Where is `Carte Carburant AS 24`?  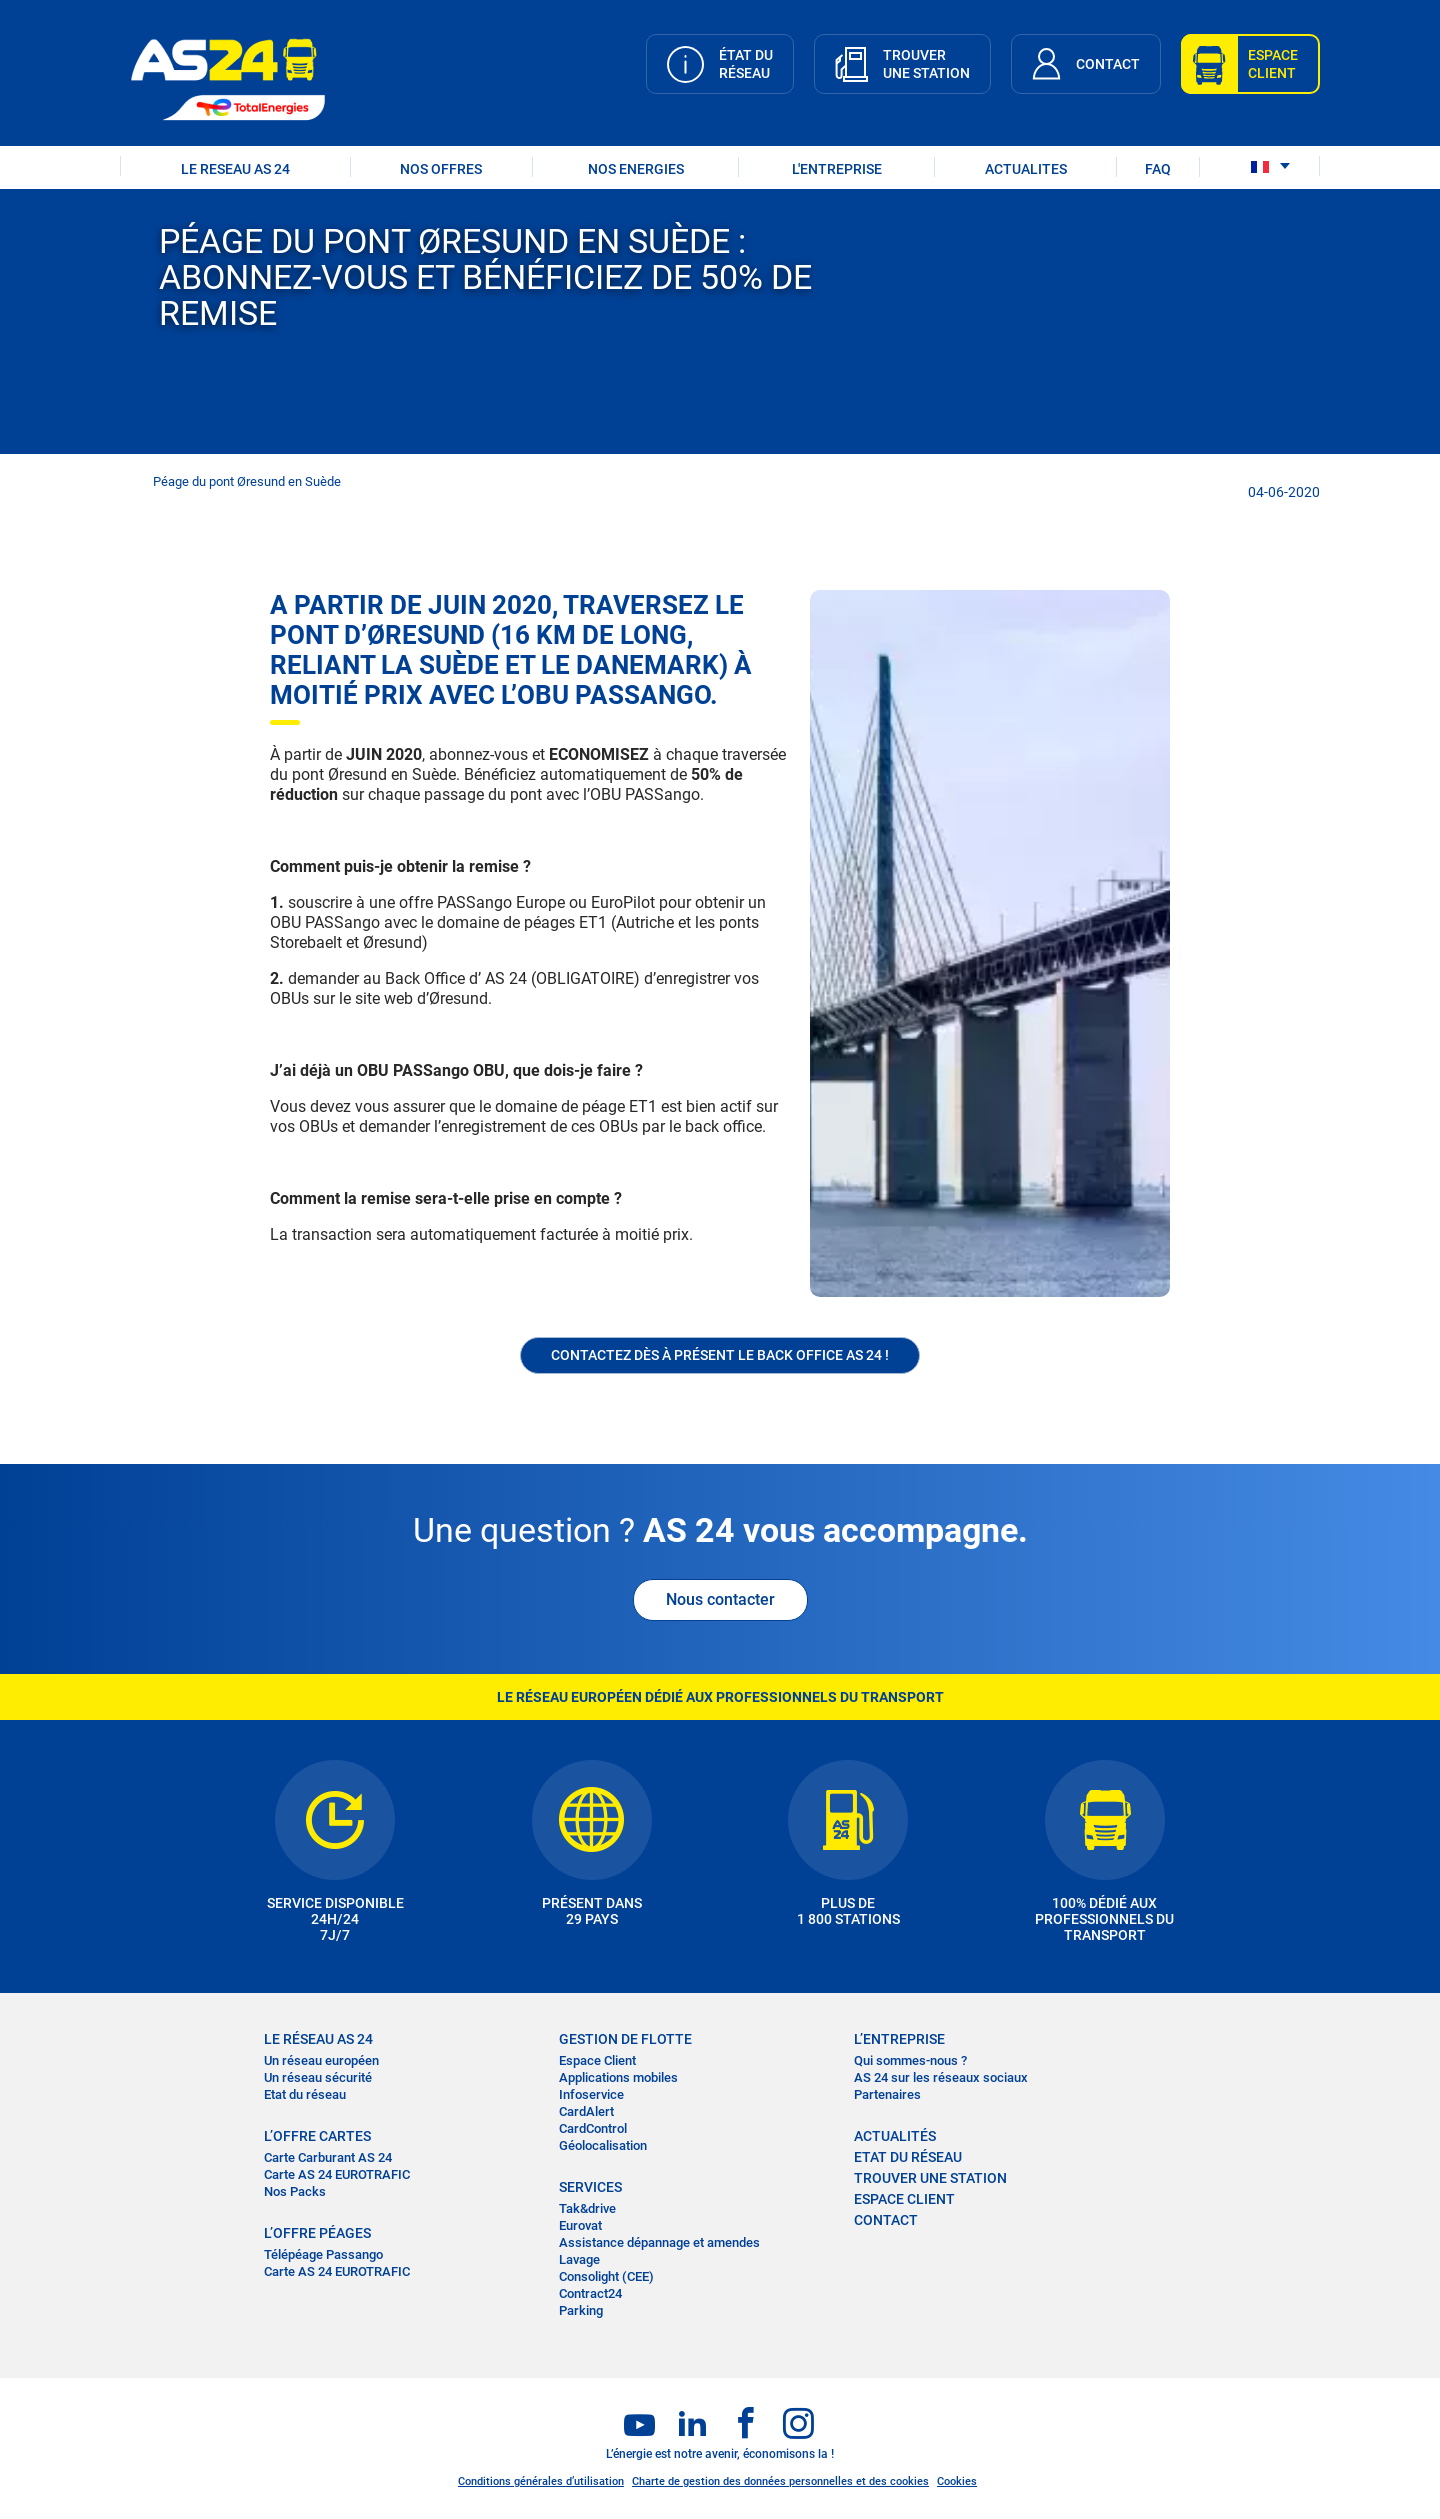
Carte Carburant AS 24 is located at coordinates (328, 2157).